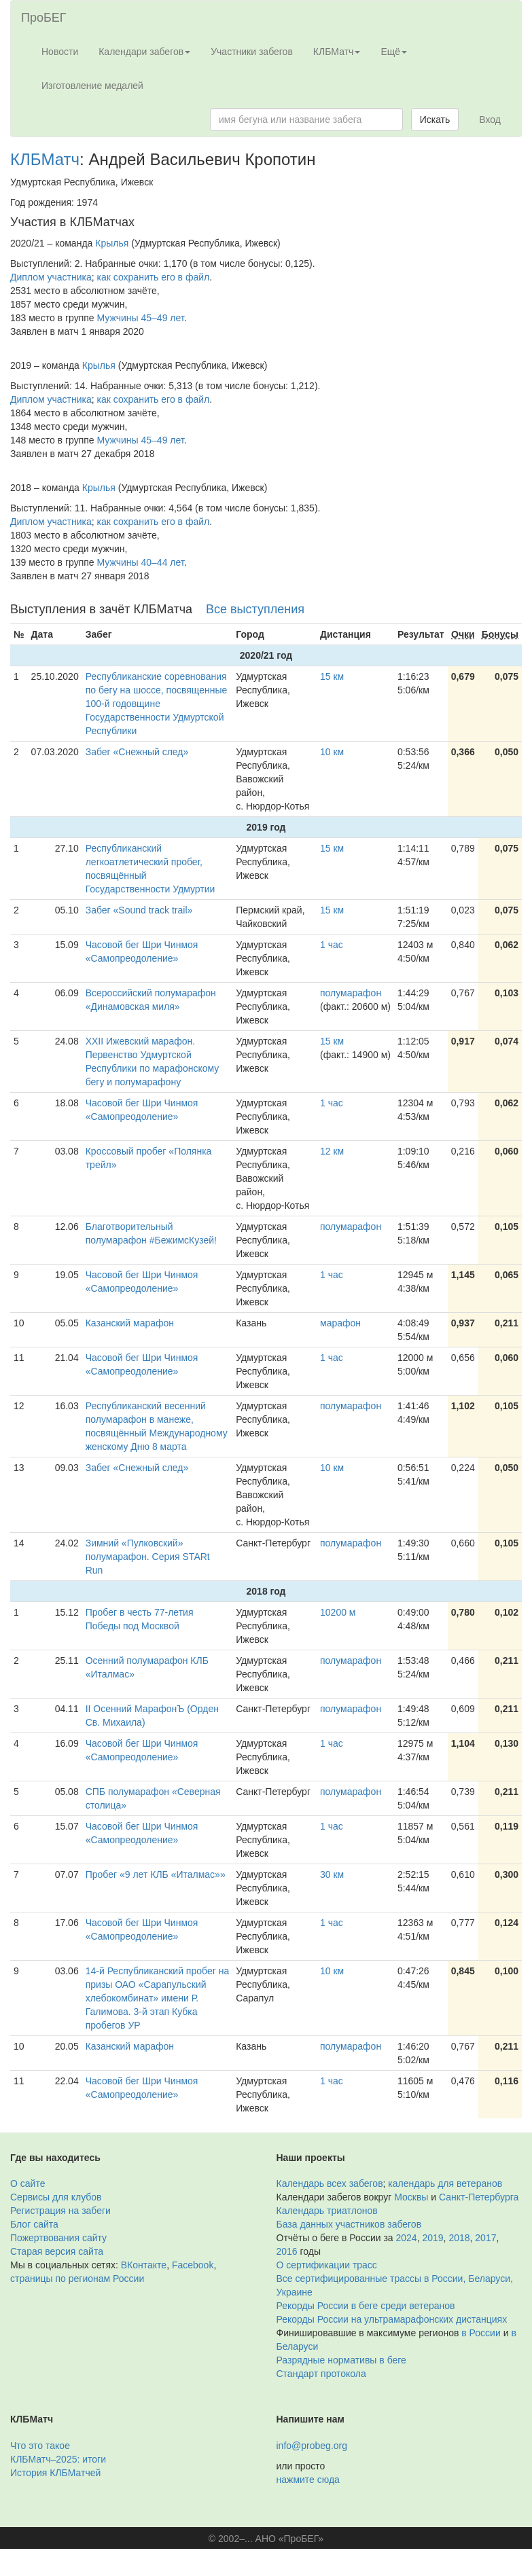 This screenshot has width=532, height=2576. Describe the element at coordinates (56, 2251) in the screenshot. I see `Старая версия сайта` at that location.